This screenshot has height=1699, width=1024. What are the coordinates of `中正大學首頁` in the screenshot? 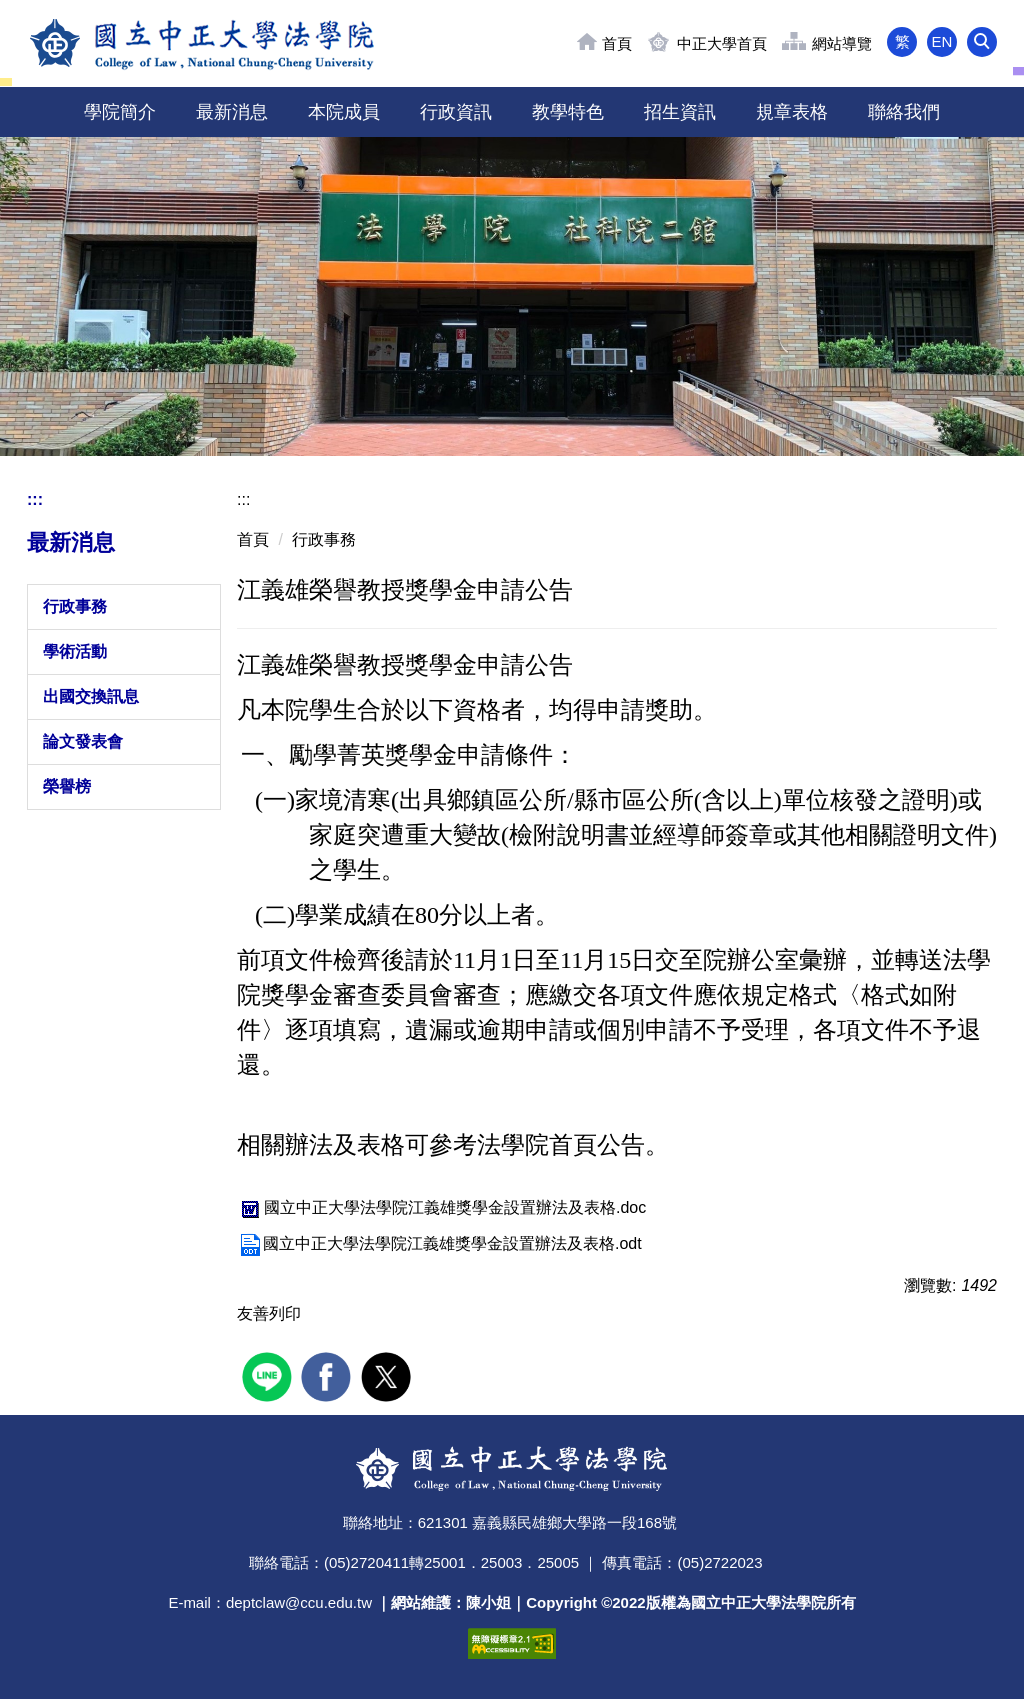 It's located at (722, 43).